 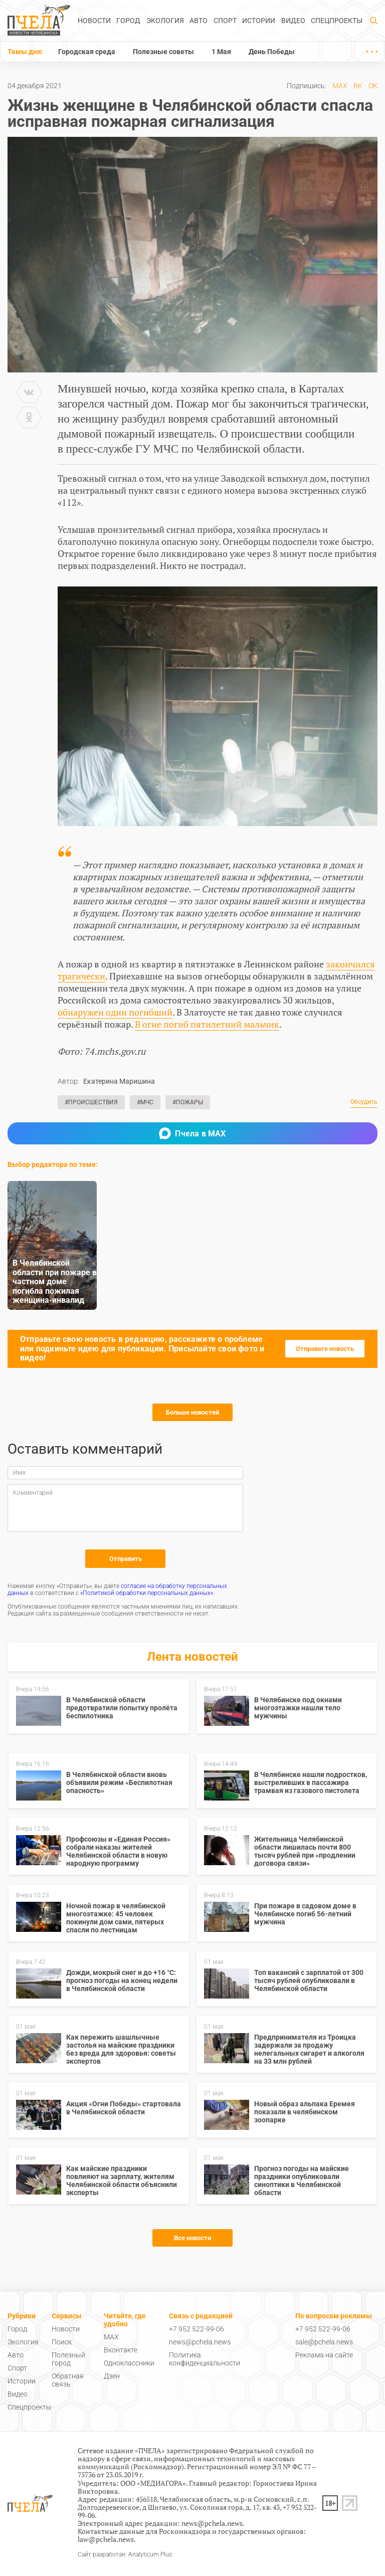 What do you see at coordinates (86, 52) in the screenshot?
I see `Городская среда` at bounding box center [86, 52].